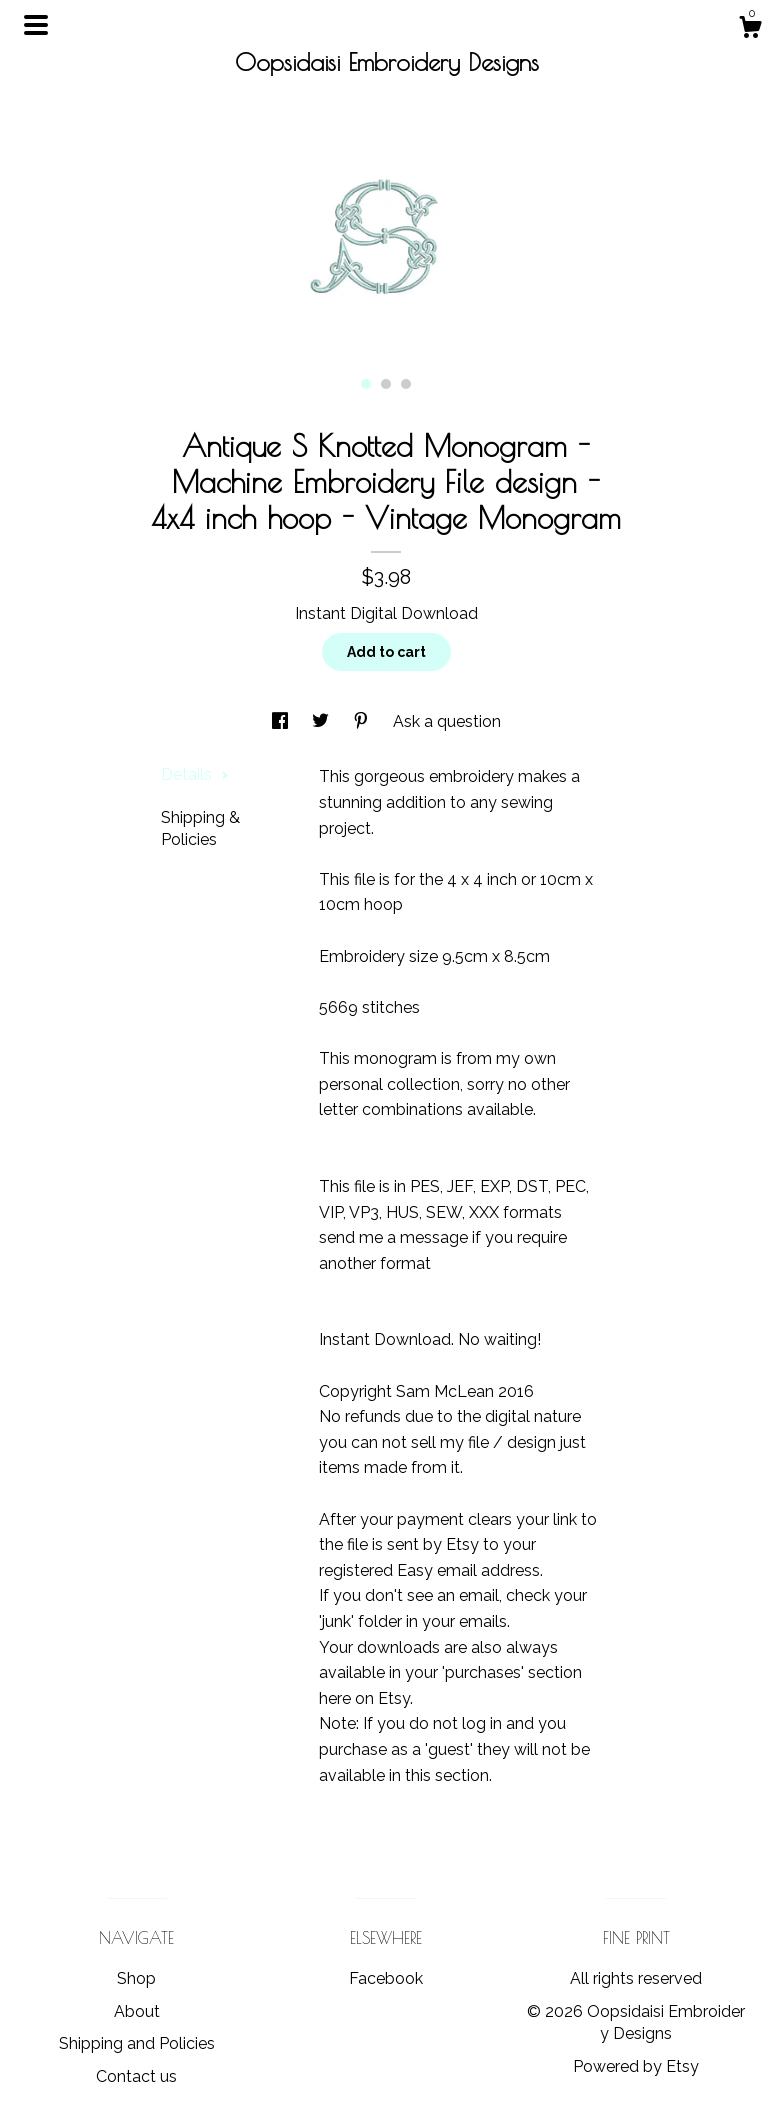  Describe the element at coordinates (137, 2011) in the screenshot. I see `About` at that location.